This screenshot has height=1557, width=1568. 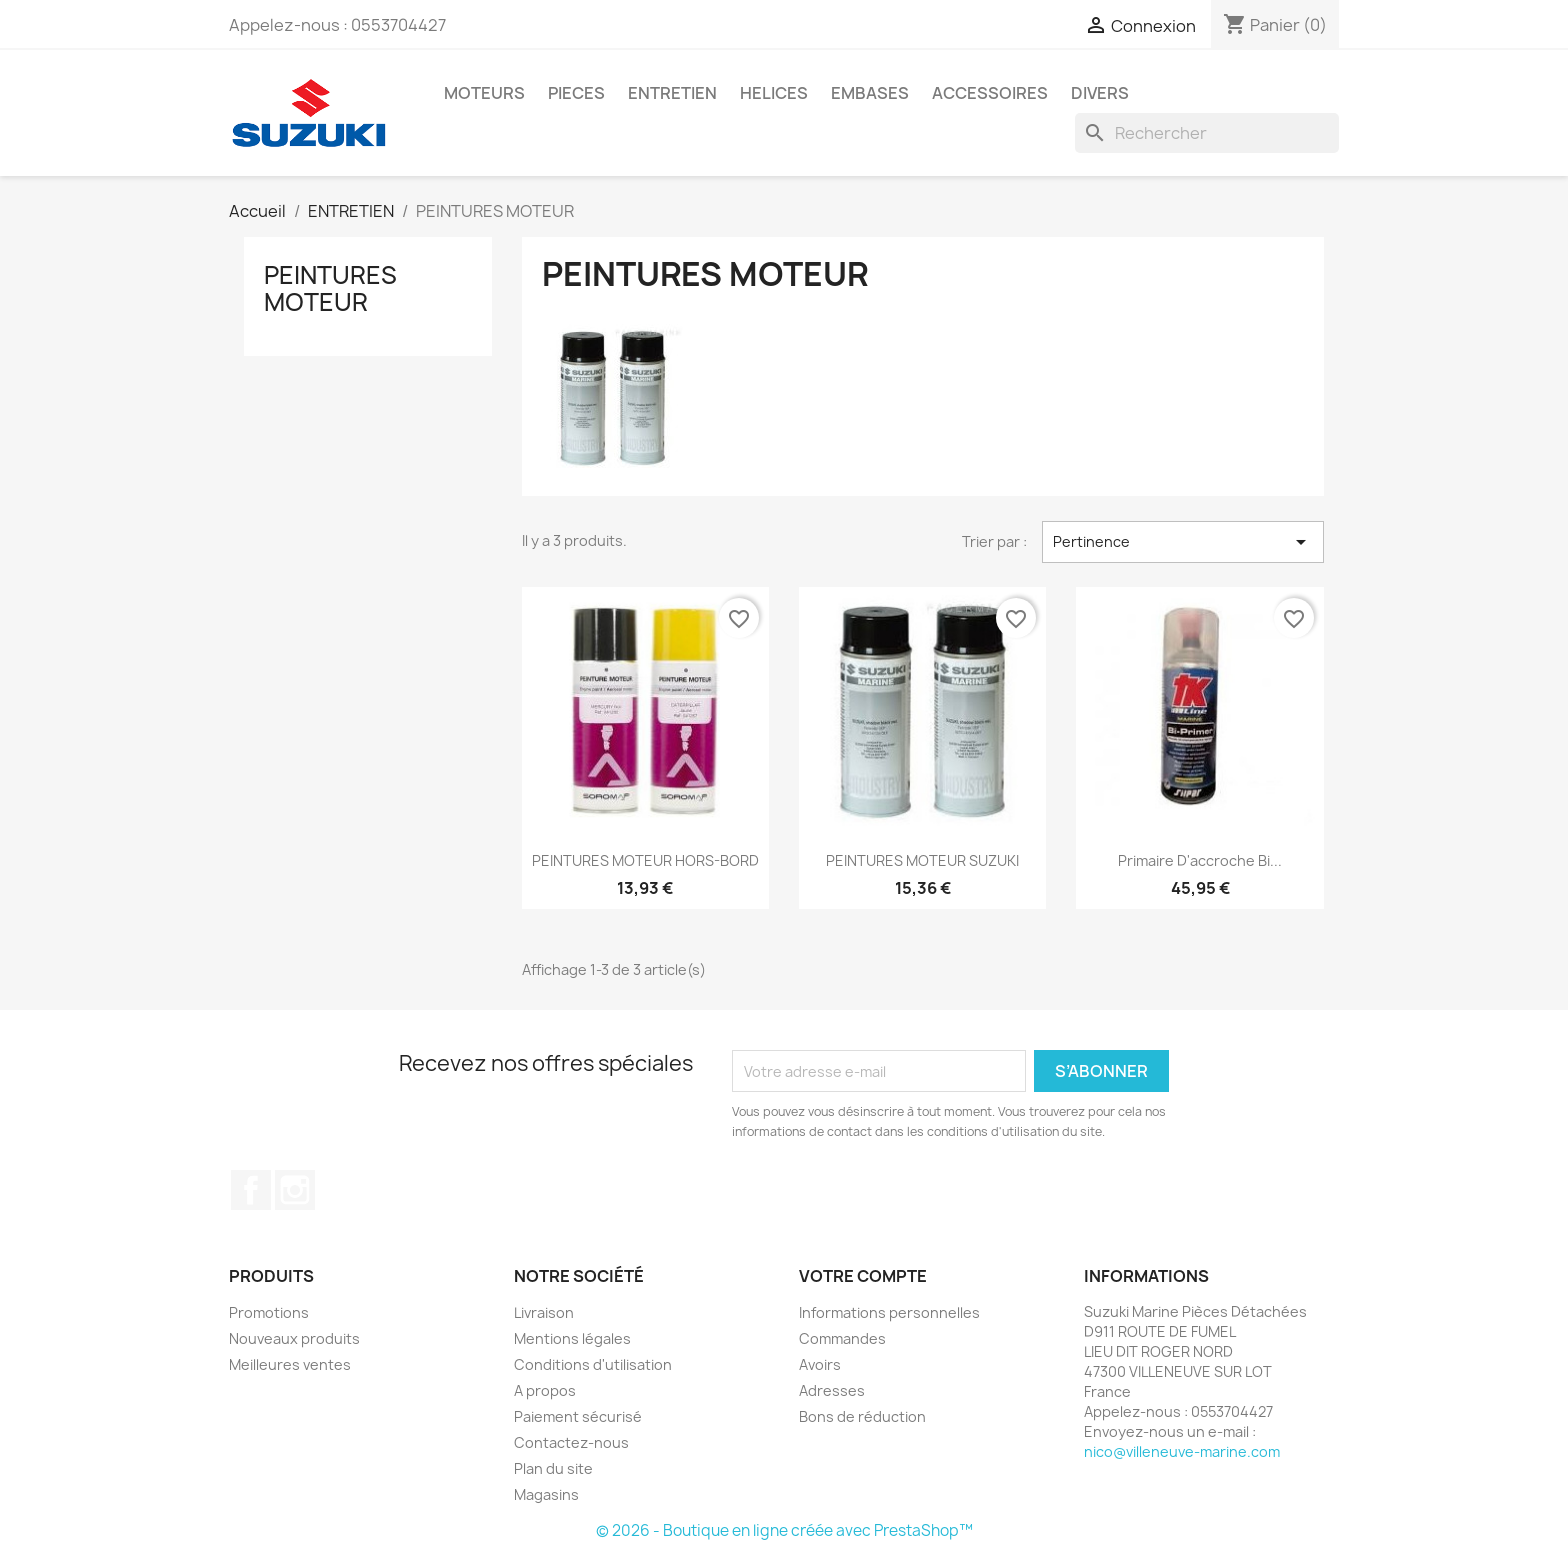 I want to click on Instagram, so click(x=295, y=1190).